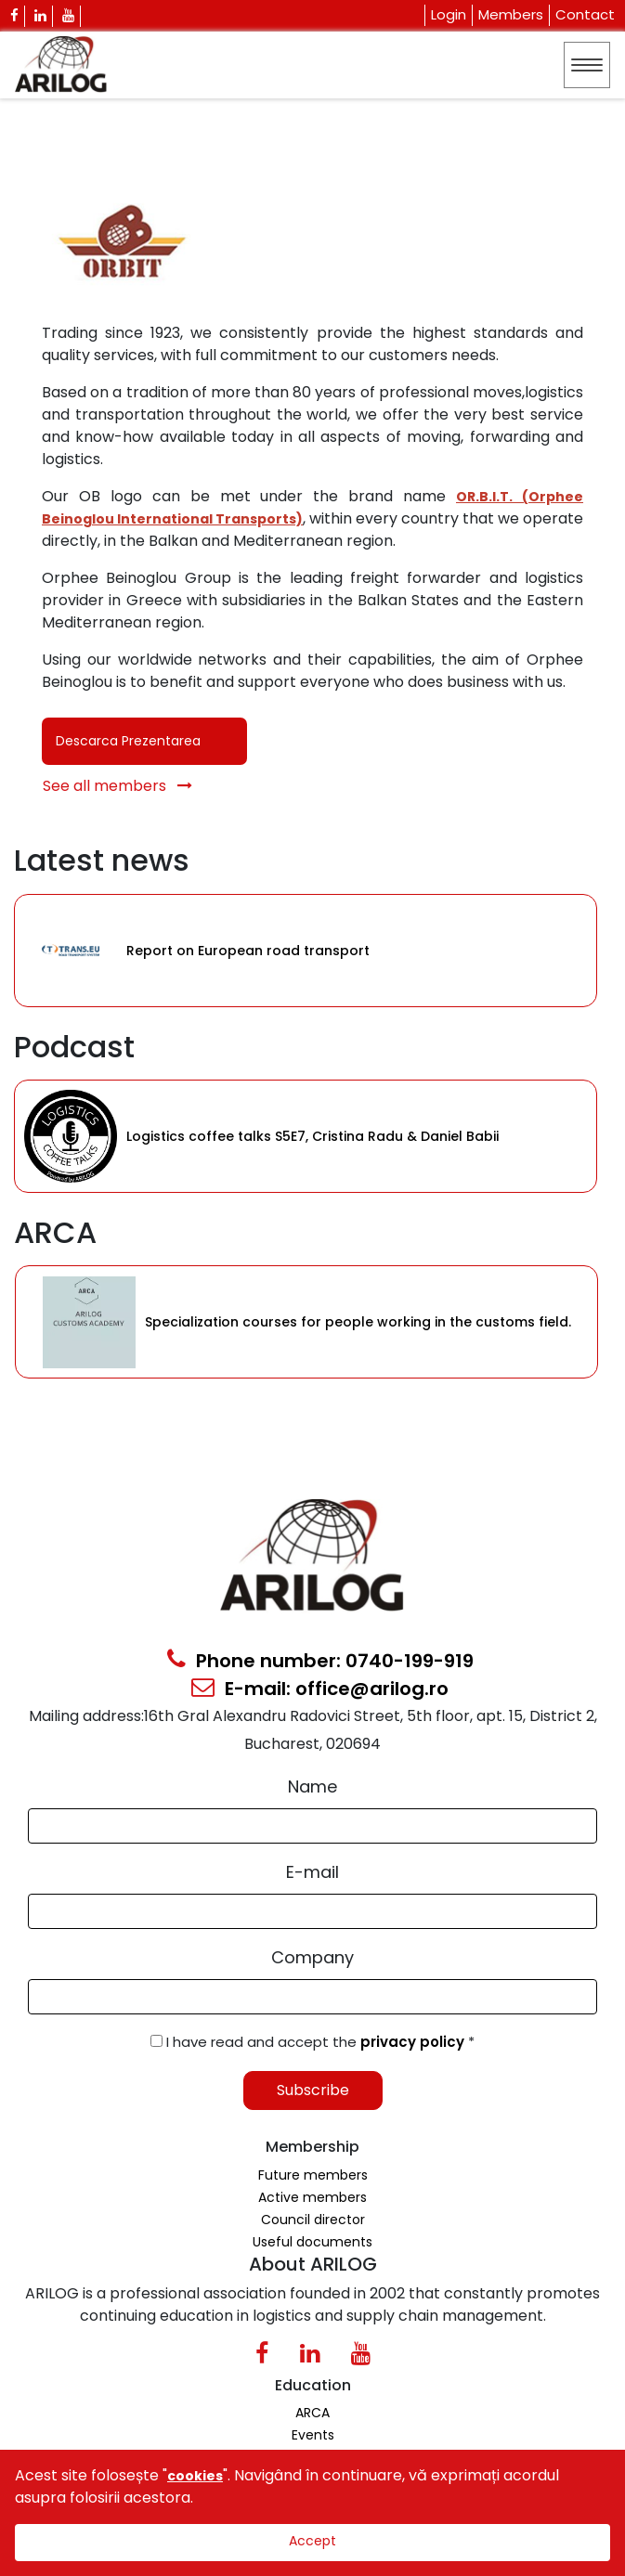 This screenshot has width=625, height=2576. I want to click on Future members, so click(313, 2175).